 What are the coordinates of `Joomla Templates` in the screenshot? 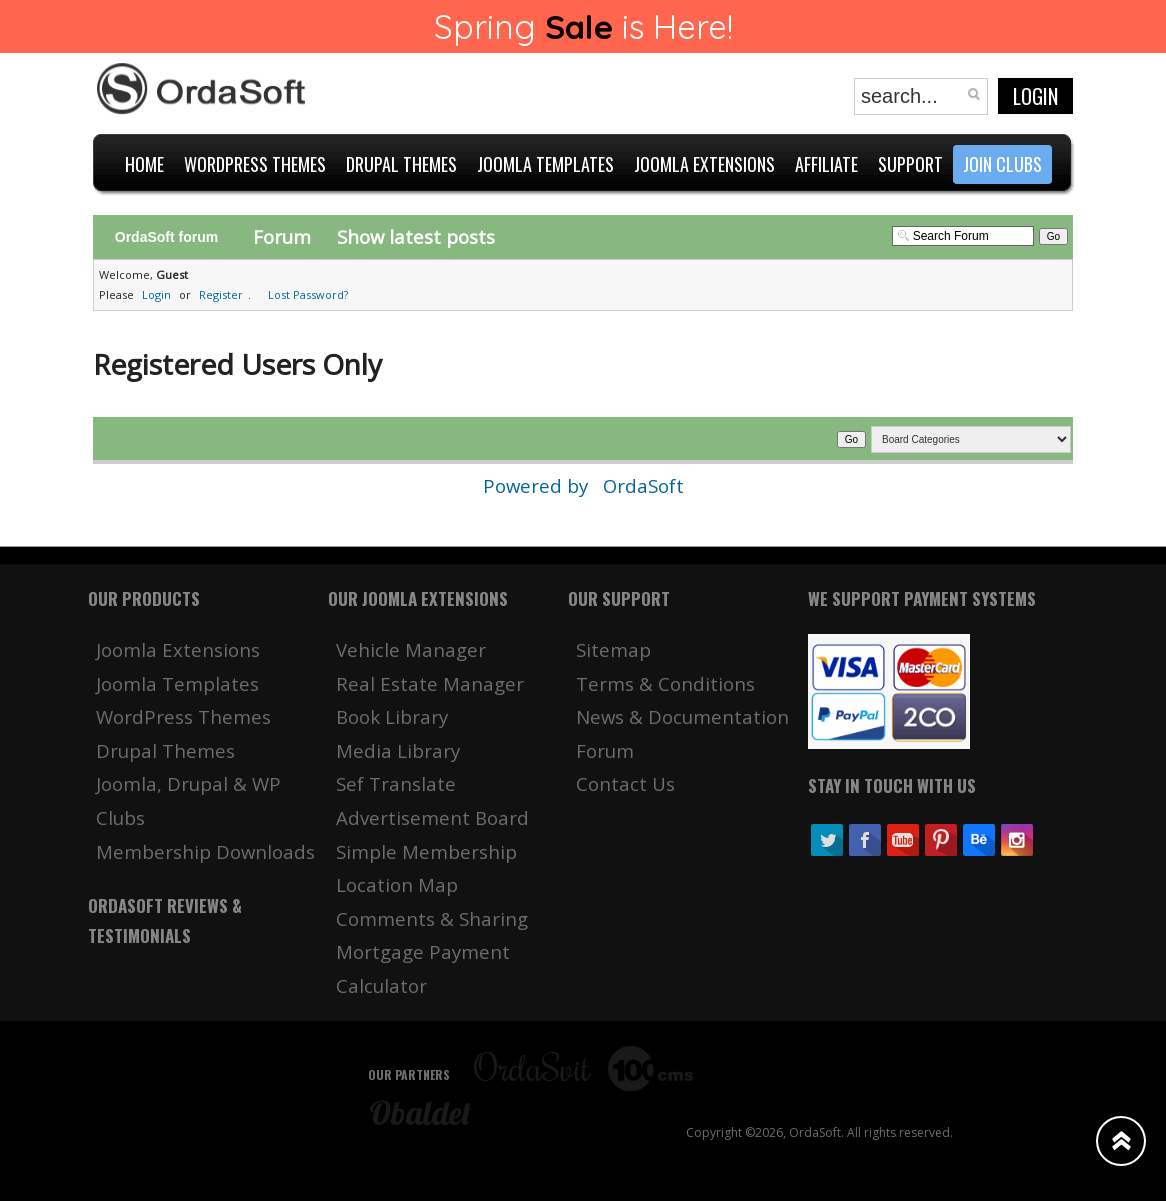 It's located at (177, 683).